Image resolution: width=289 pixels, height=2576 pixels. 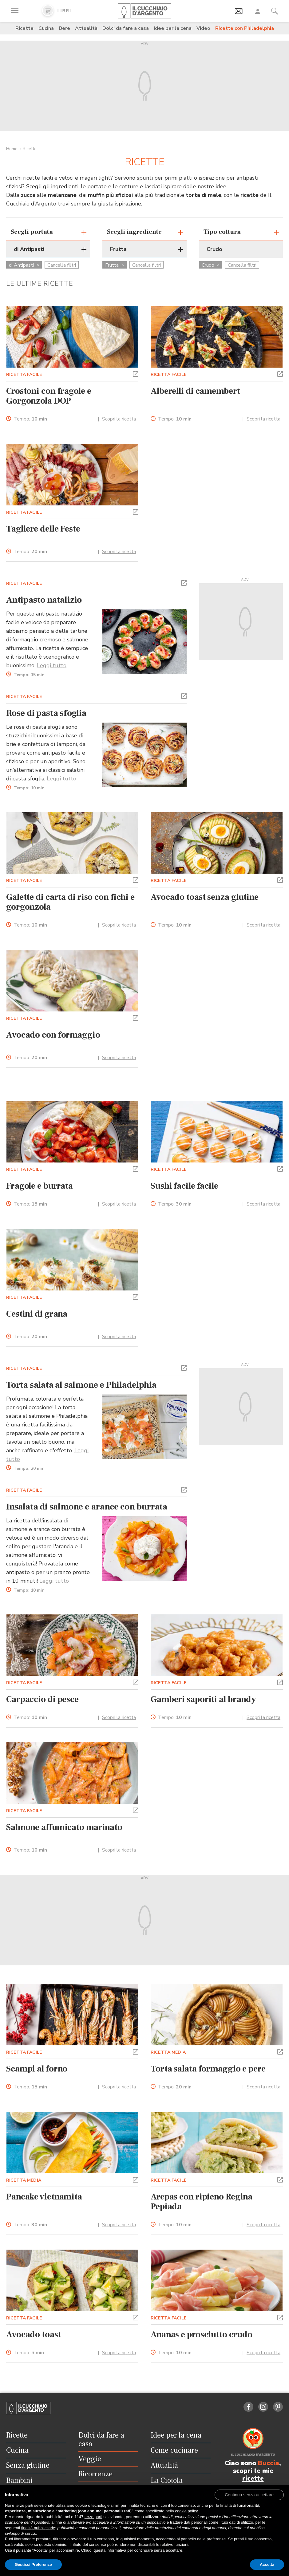 I want to click on finalità pubblicitarie, so click(x=38, y=2528).